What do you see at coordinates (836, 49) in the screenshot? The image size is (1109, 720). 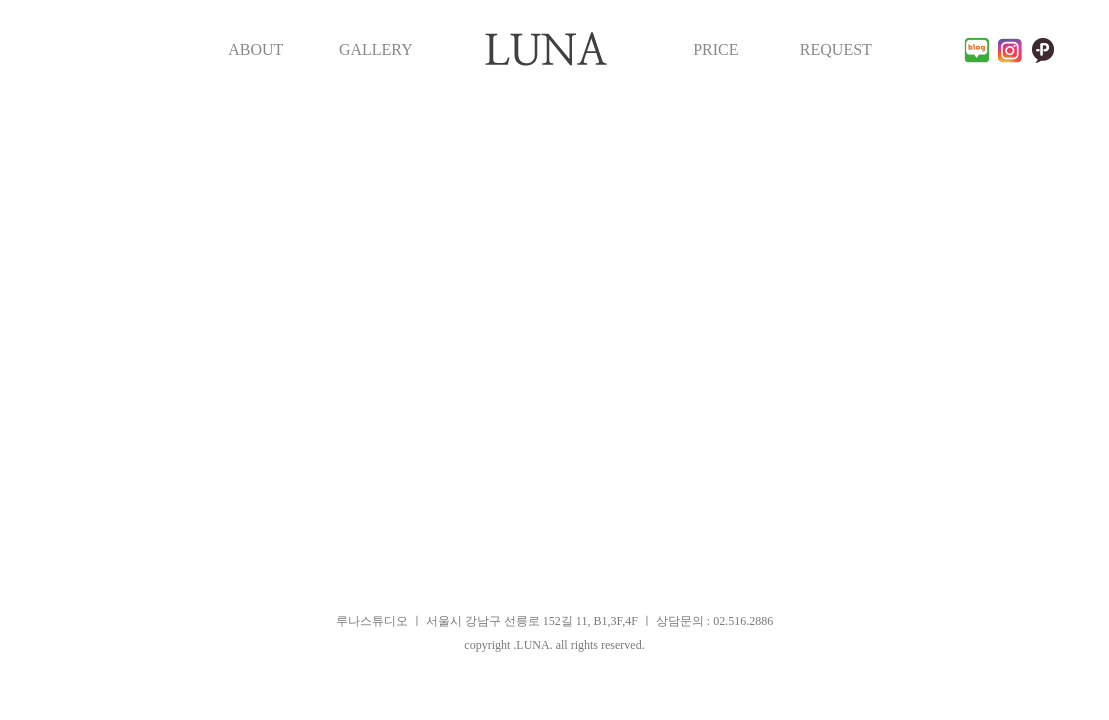 I see `REQUEST` at bounding box center [836, 49].